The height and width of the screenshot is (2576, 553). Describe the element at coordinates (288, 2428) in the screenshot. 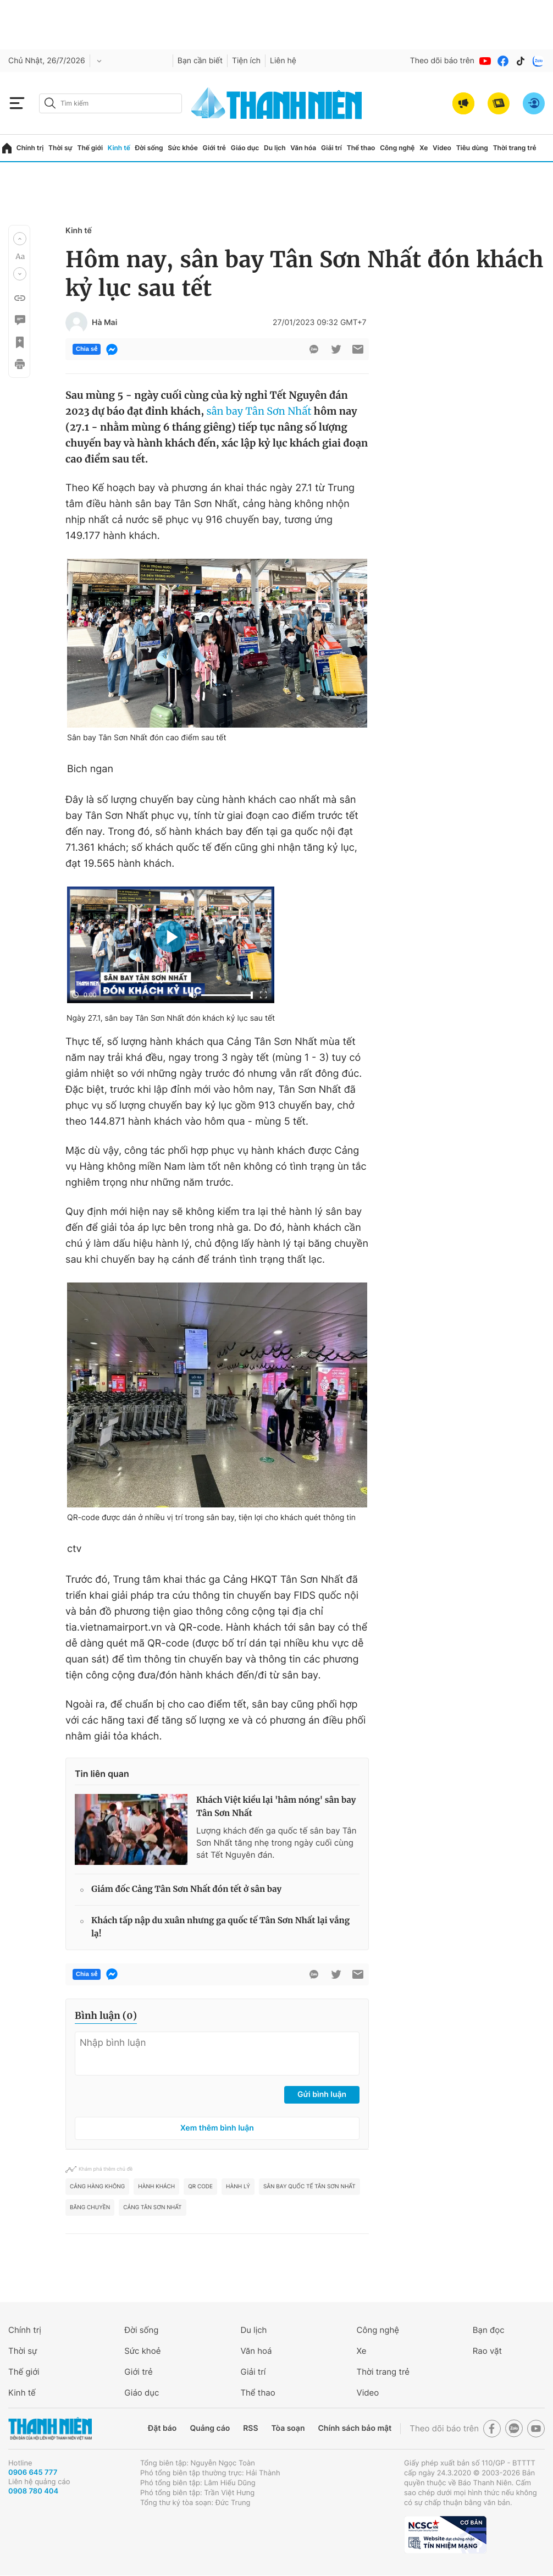

I see `Tòa soạn` at that location.